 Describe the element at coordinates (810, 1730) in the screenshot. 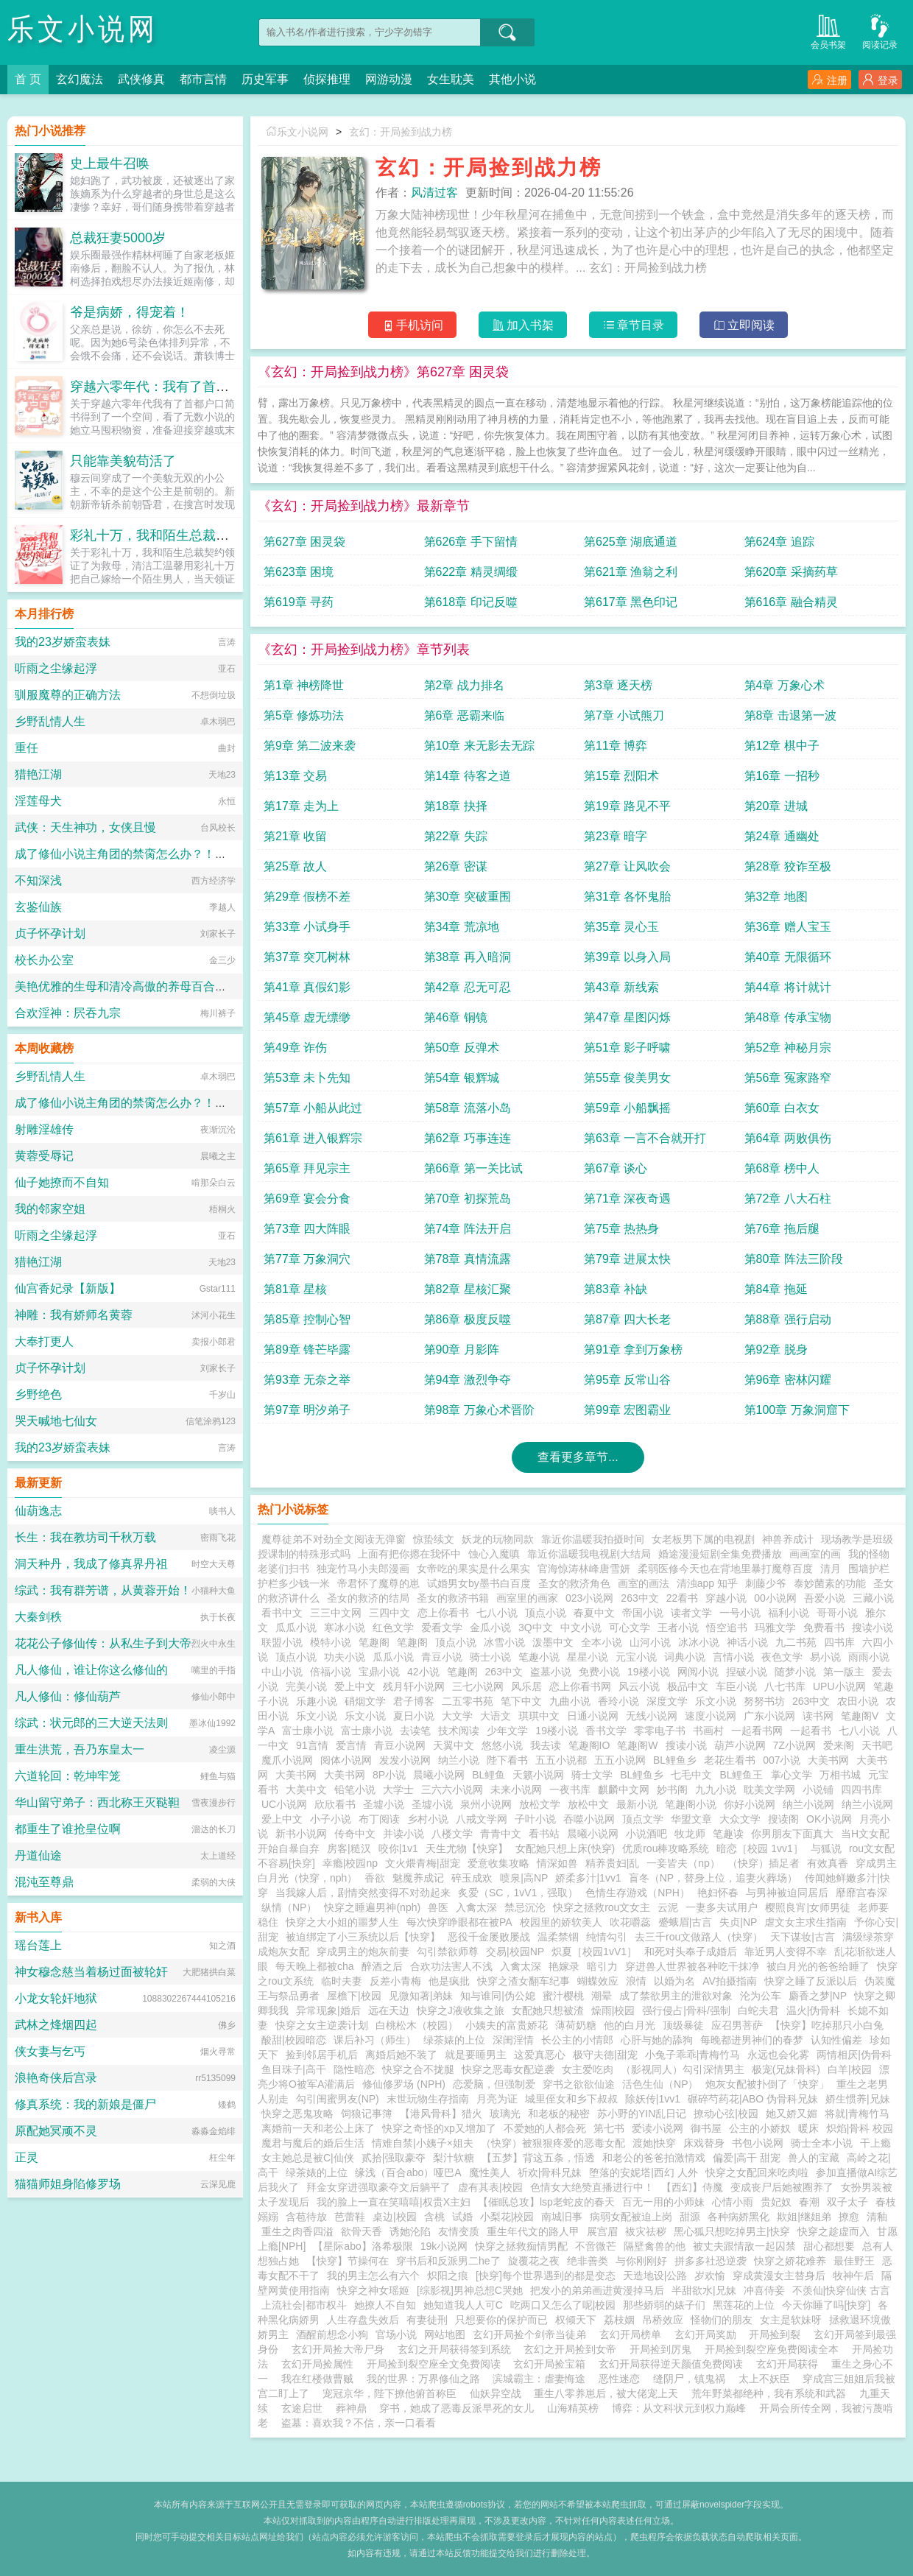

I see `一起看书` at that location.